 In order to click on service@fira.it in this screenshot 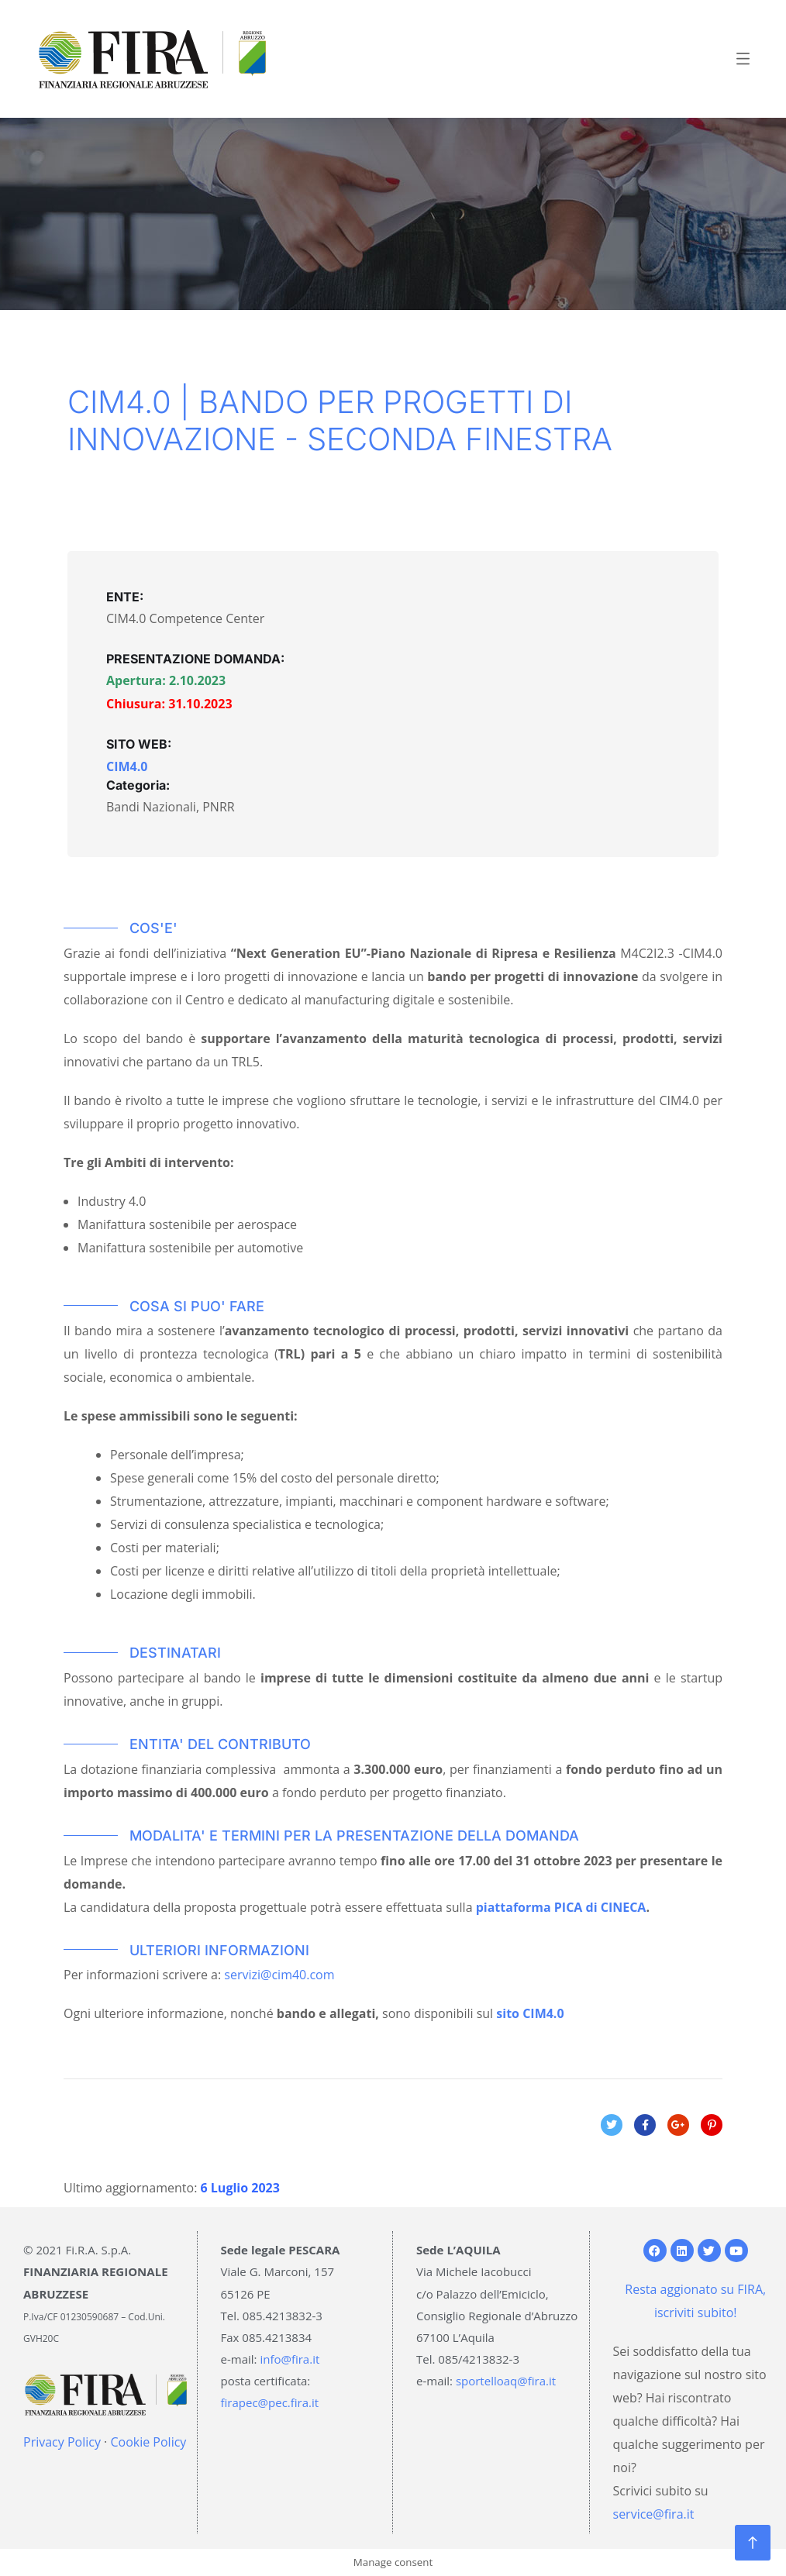, I will do `click(654, 2514)`.